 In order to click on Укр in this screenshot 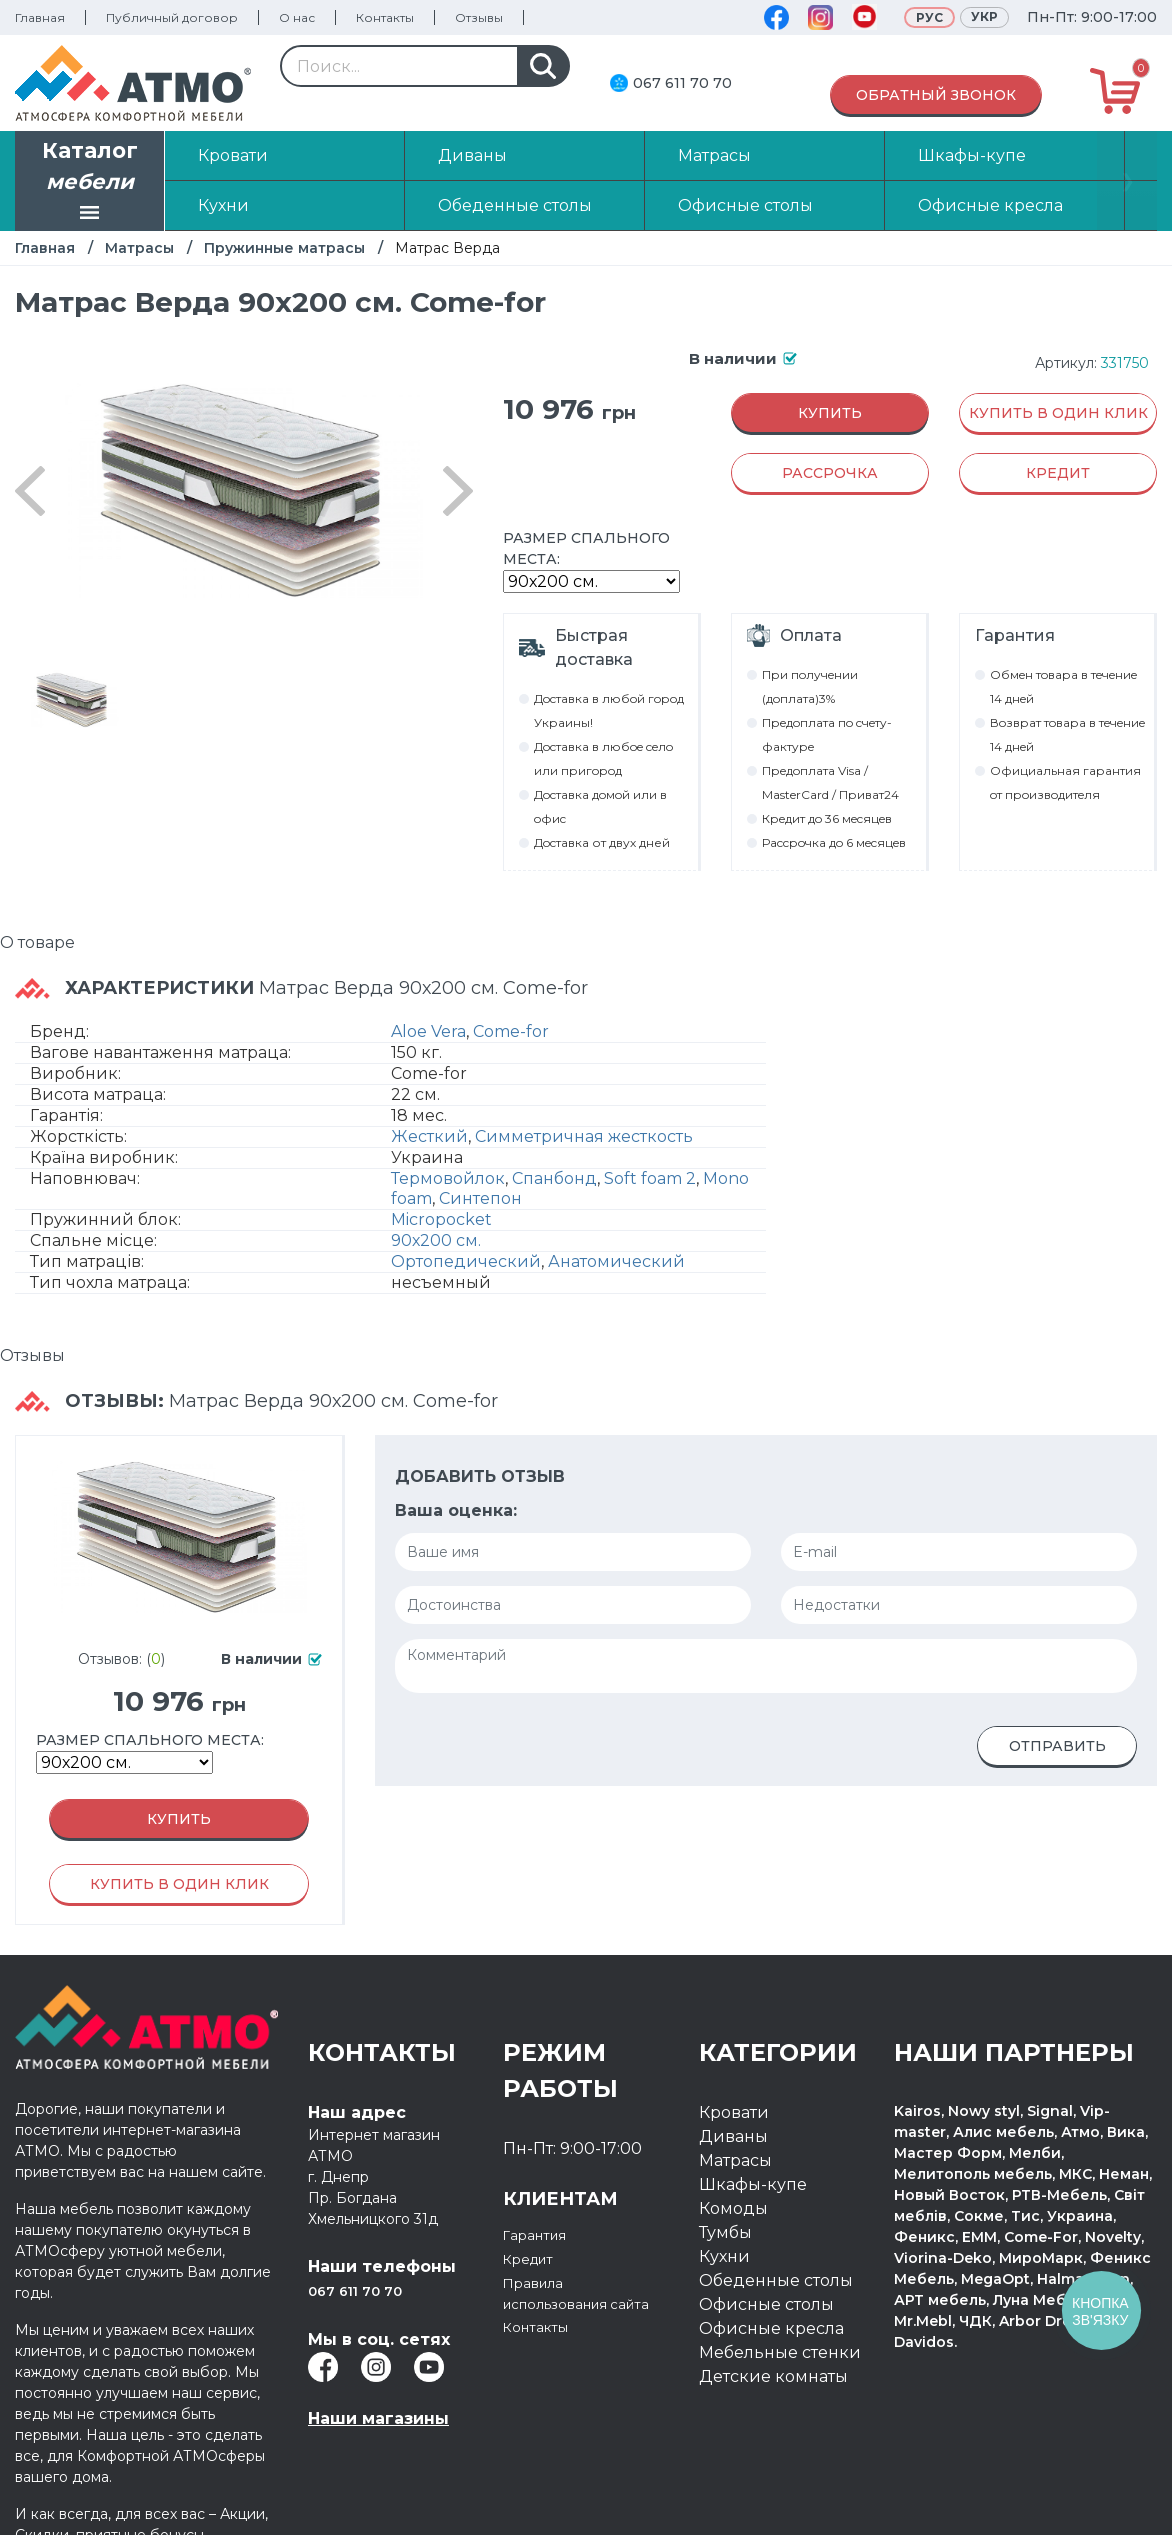, I will do `click(984, 16)`.